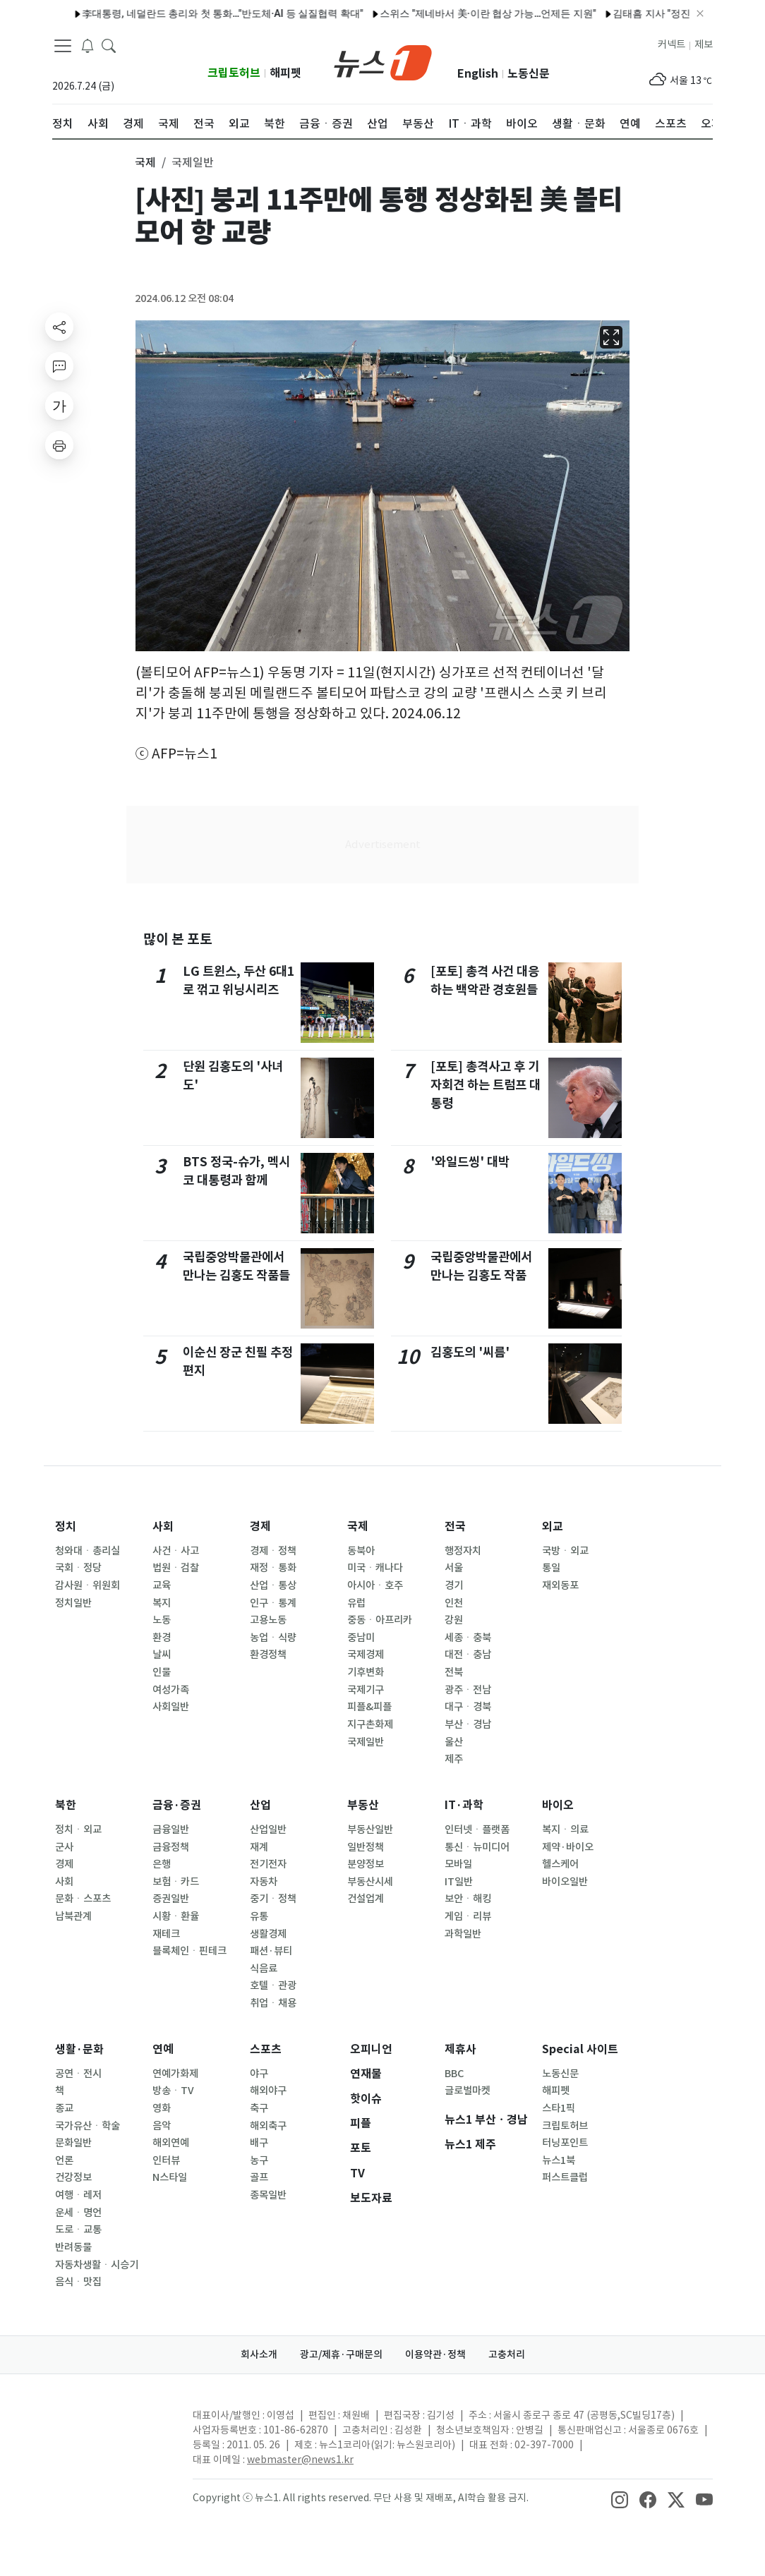 Image resolution: width=765 pixels, height=2576 pixels. What do you see at coordinates (468, 1654) in the screenshot?
I see `대전ㆍ충남` at bounding box center [468, 1654].